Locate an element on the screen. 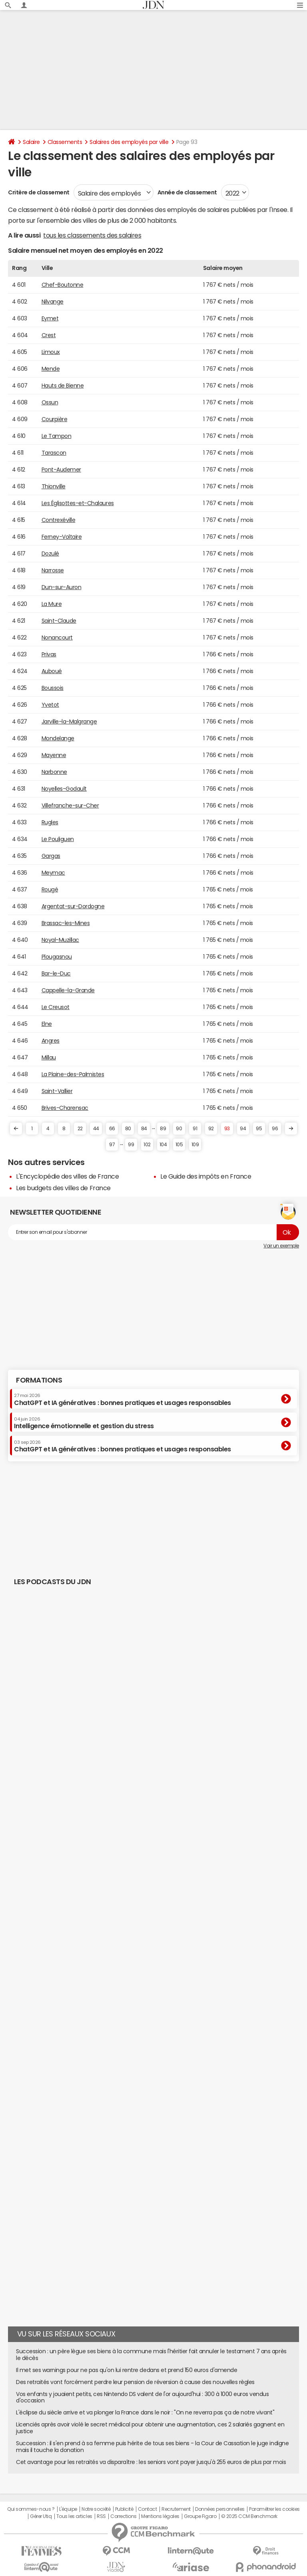  44 is located at coordinates (96, 1128).